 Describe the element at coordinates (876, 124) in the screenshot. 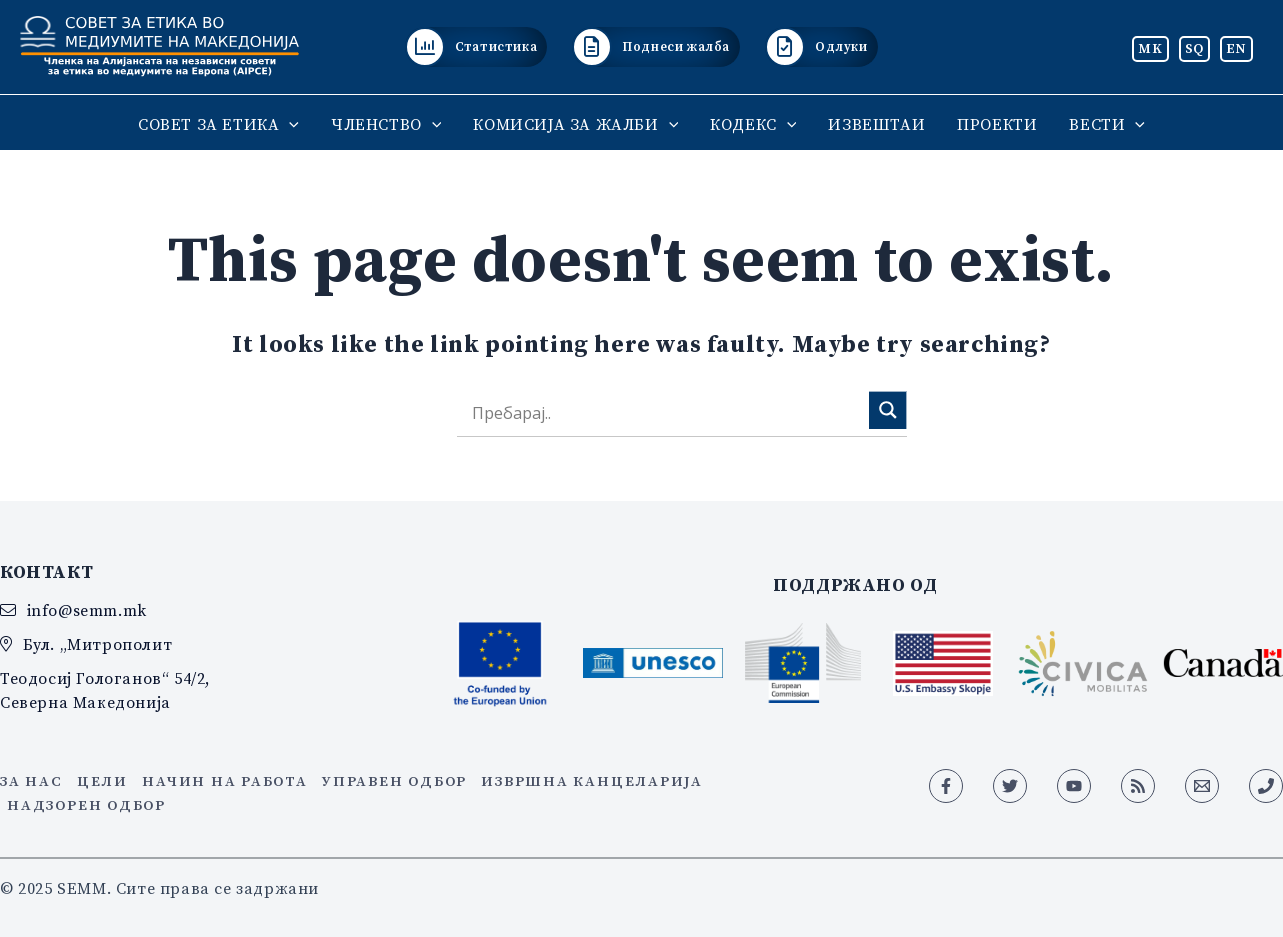

I see `ИЗВЕШТАИ` at that location.